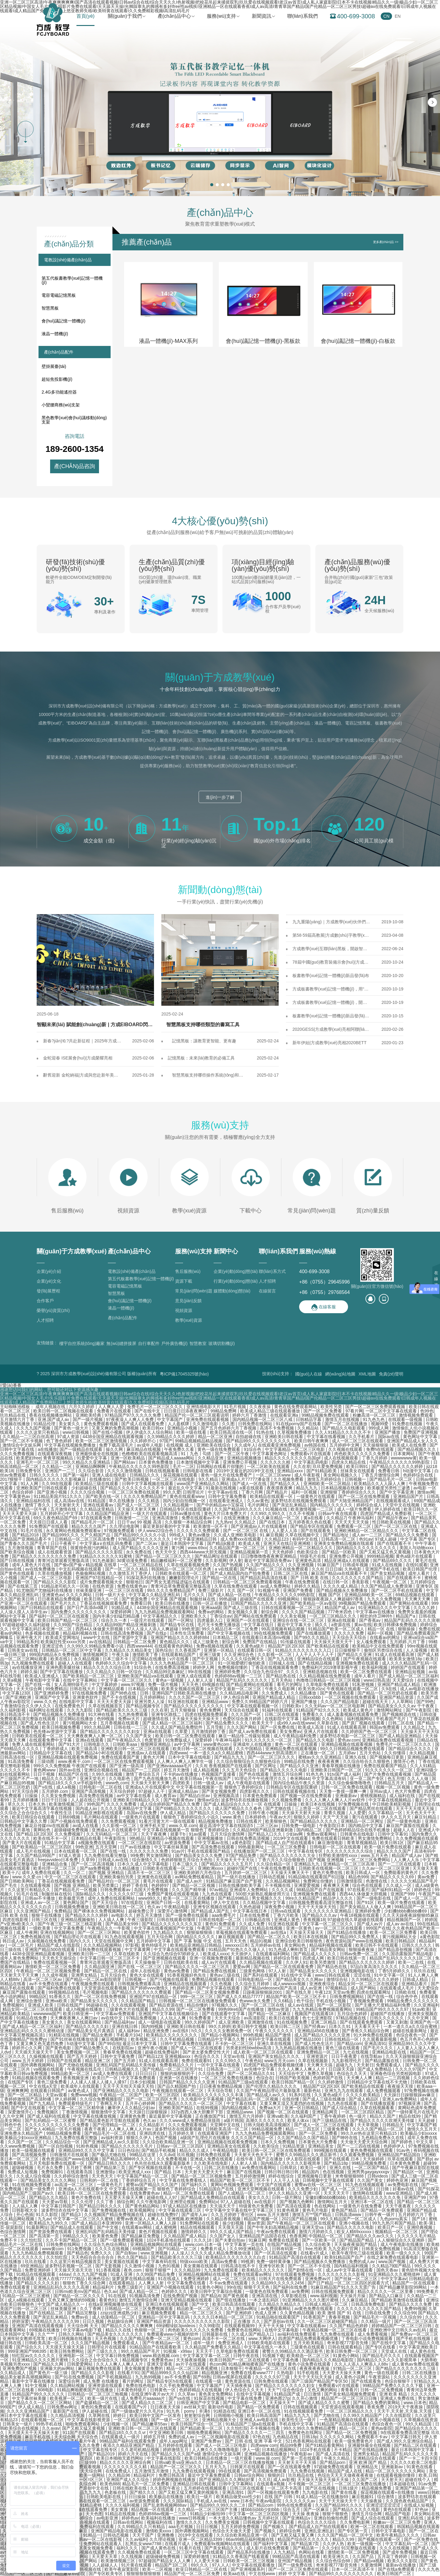 This screenshot has width=440, height=2576. What do you see at coordinates (281, 1658) in the screenshot?
I see `国产九九在线` at bounding box center [281, 1658].